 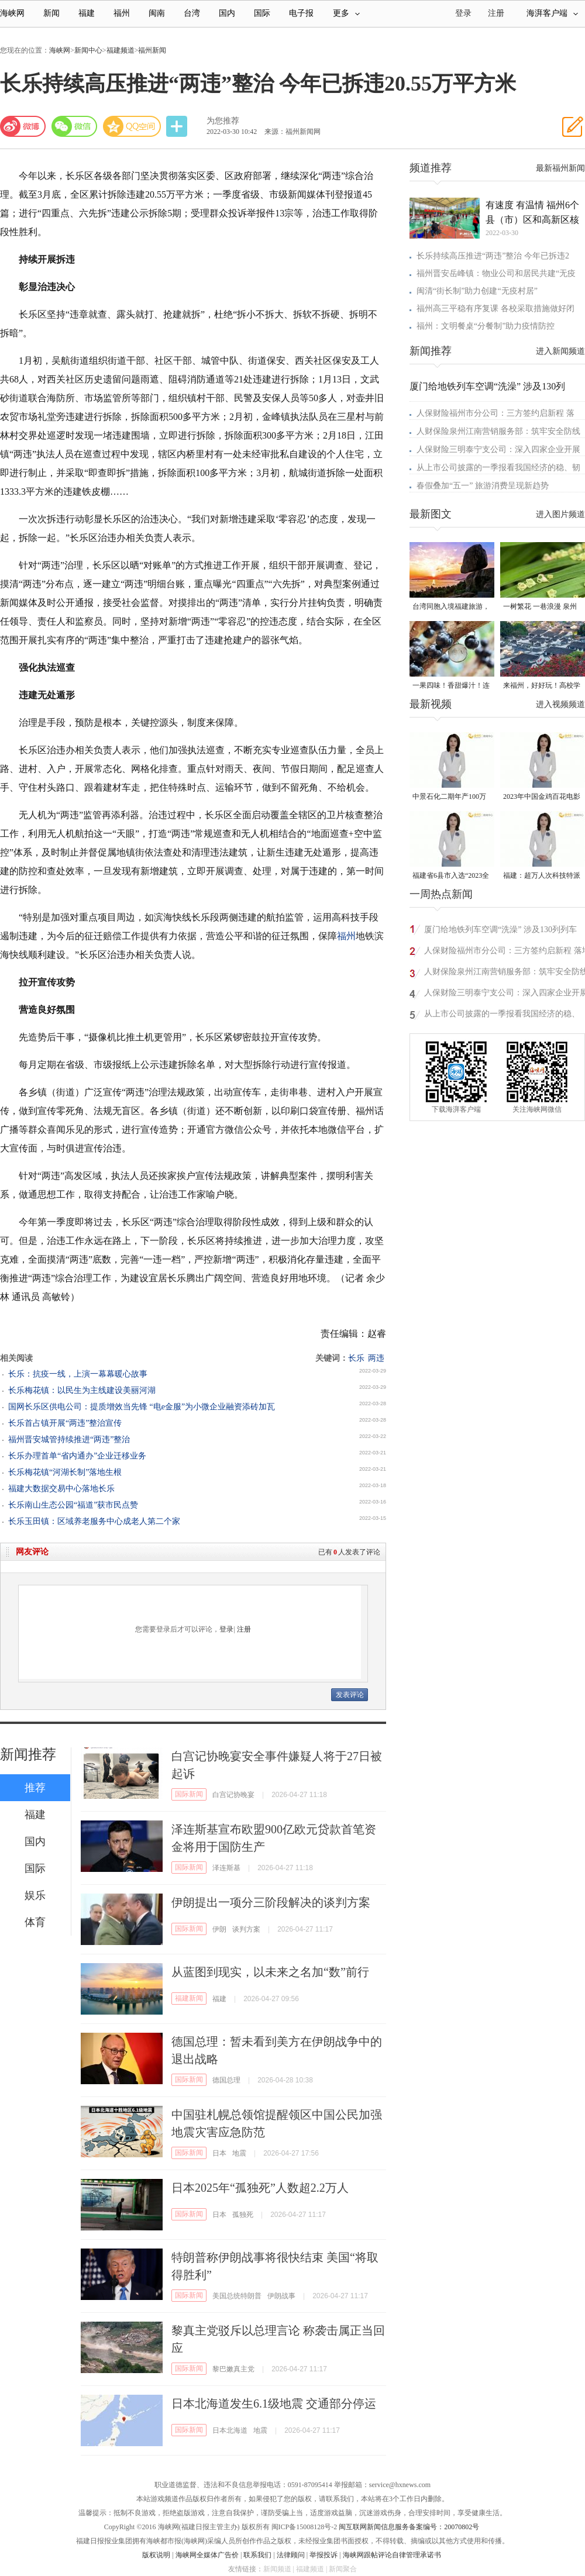 What do you see at coordinates (51, 13) in the screenshot?
I see `新闻` at bounding box center [51, 13].